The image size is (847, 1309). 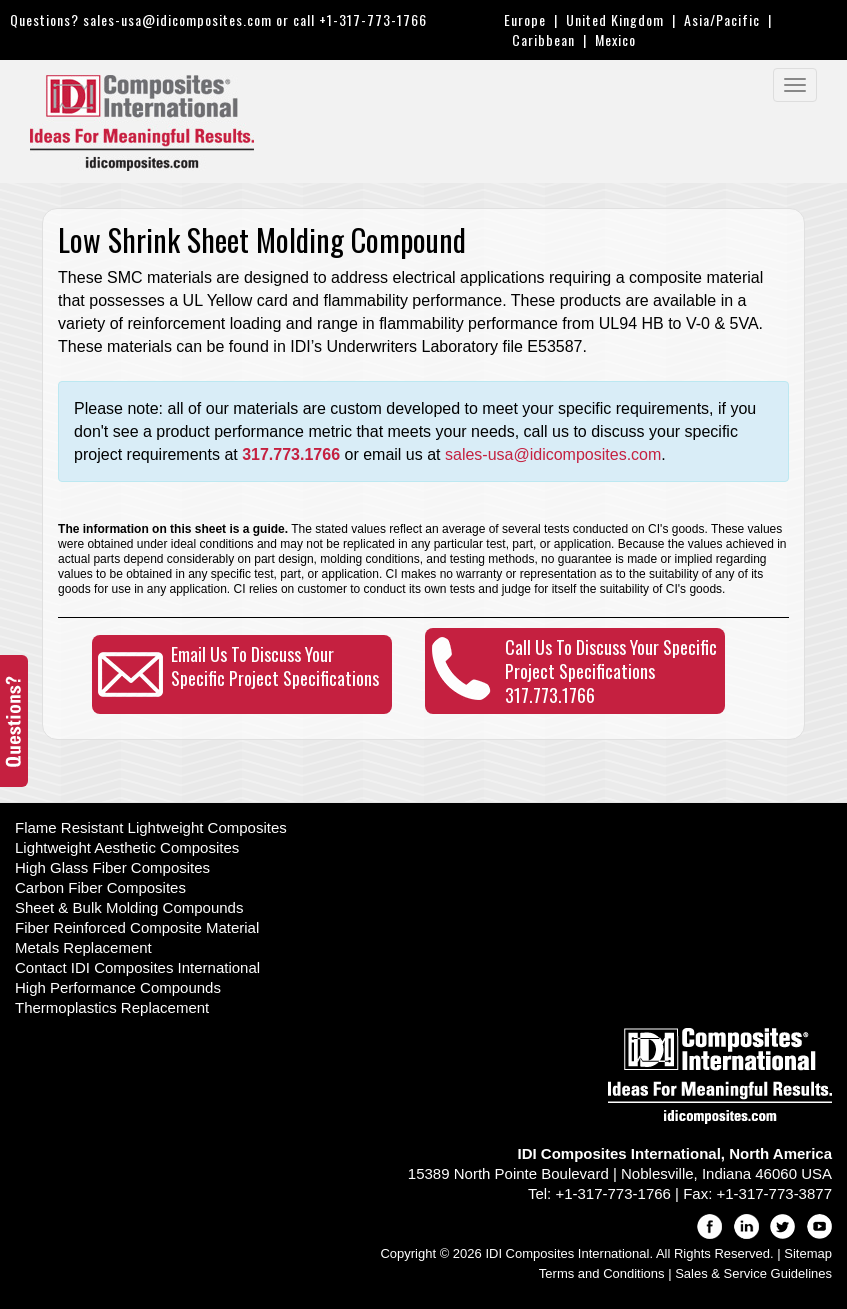 What do you see at coordinates (615, 39) in the screenshot?
I see `Mexico` at bounding box center [615, 39].